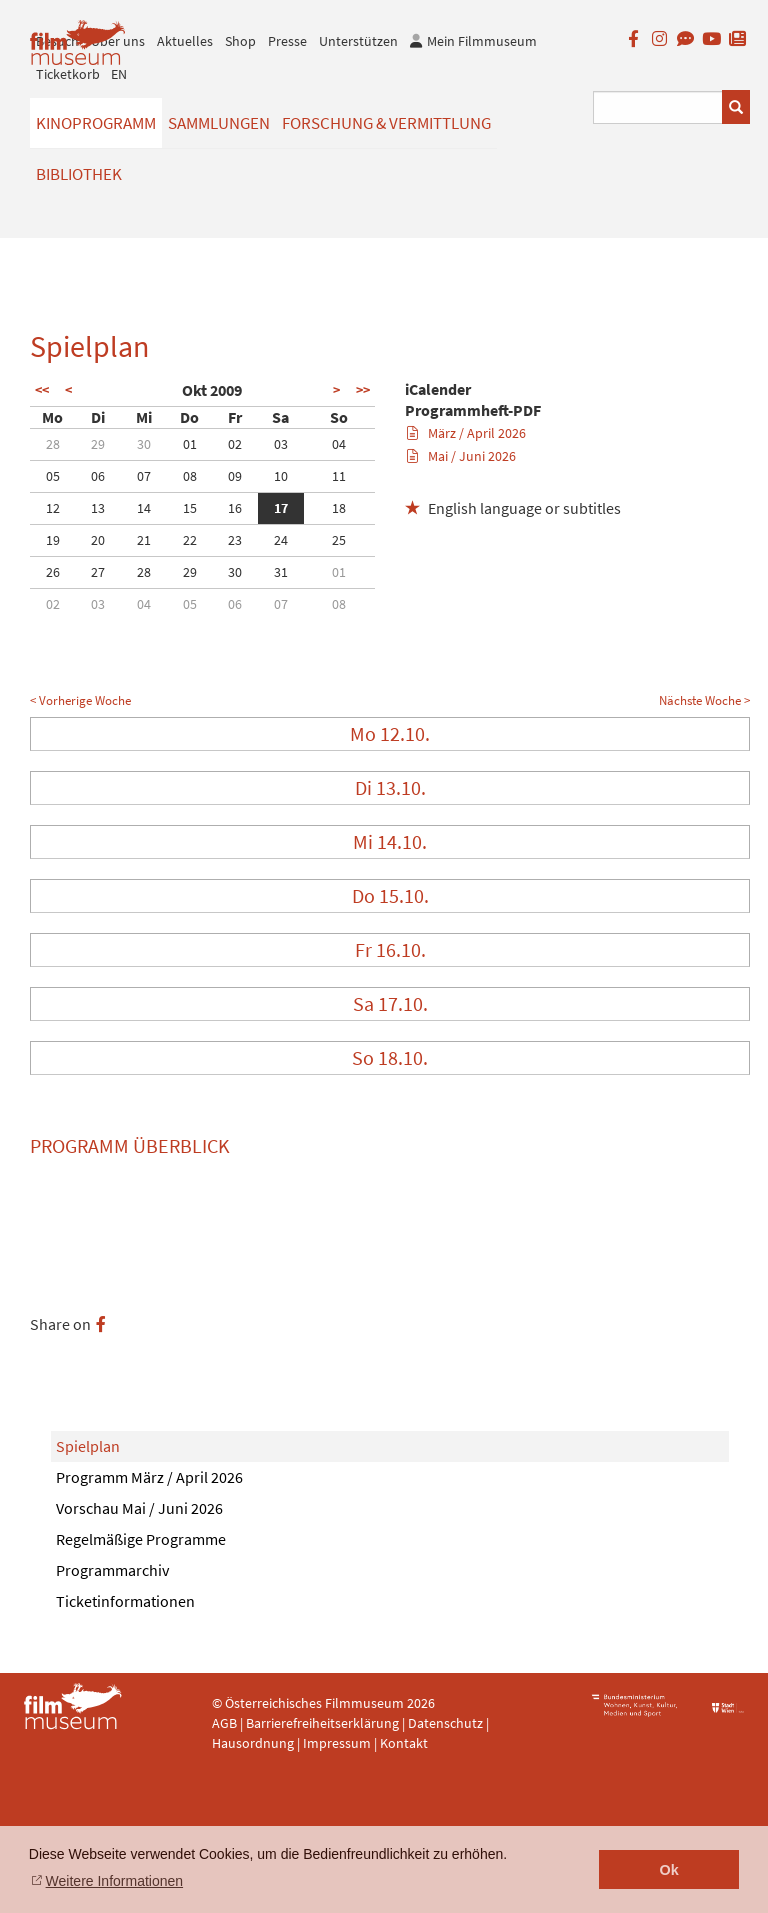 Image resolution: width=768 pixels, height=1913 pixels. What do you see at coordinates (240, 41) in the screenshot?
I see `Shop` at bounding box center [240, 41].